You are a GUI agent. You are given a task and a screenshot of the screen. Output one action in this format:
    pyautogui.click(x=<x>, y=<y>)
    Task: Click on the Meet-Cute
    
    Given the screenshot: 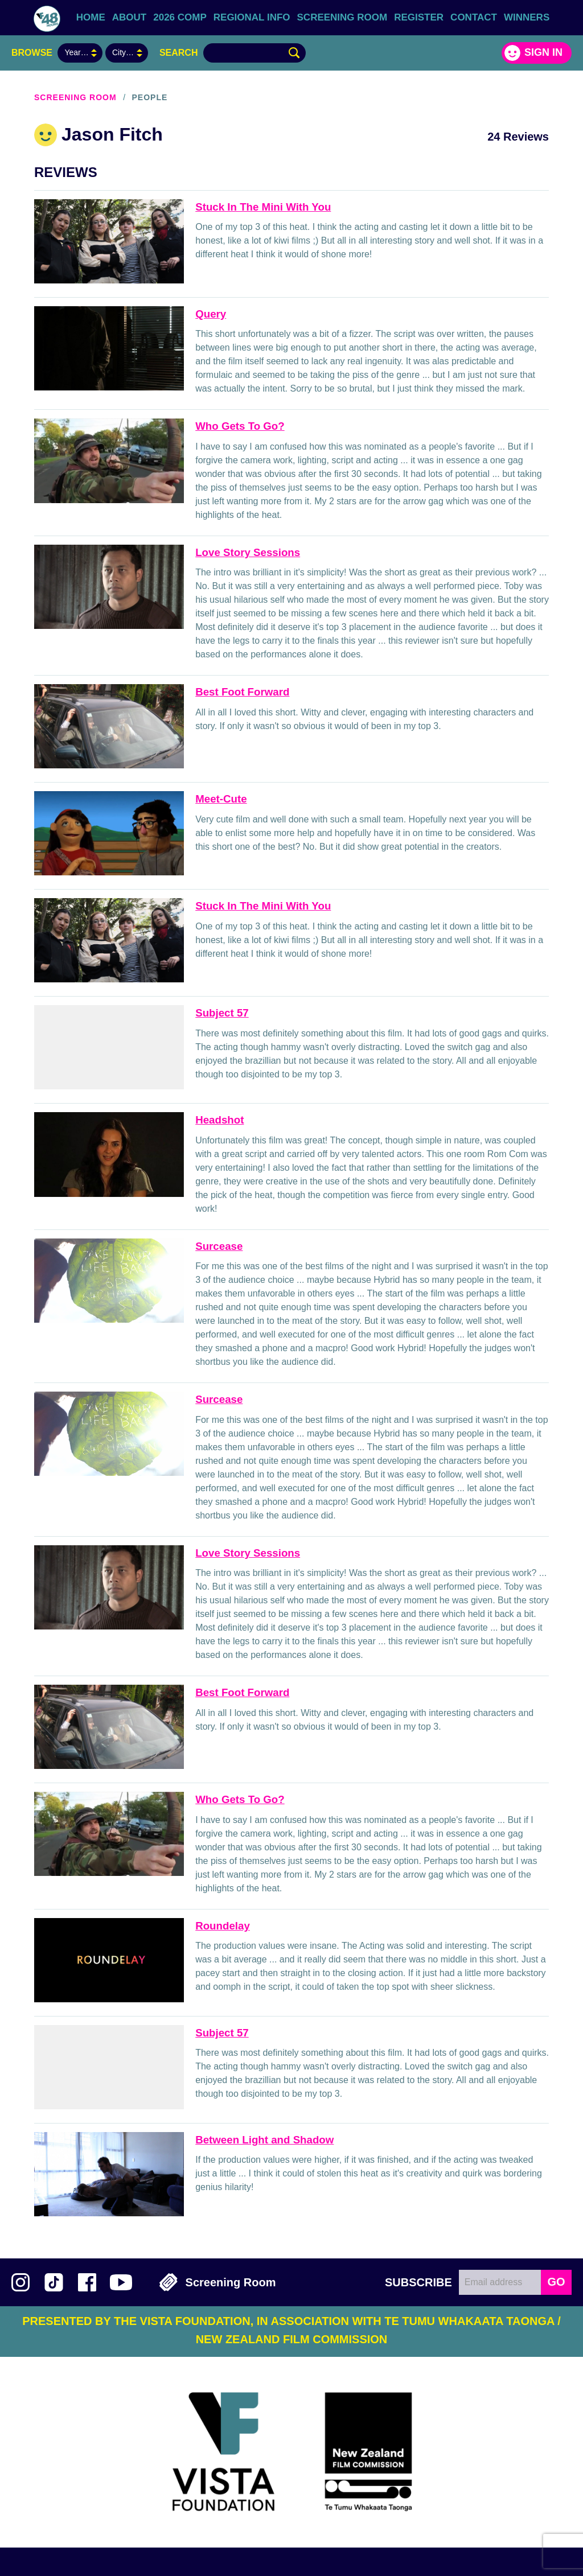 What is the action you would take?
    pyautogui.click(x=221, y=799)
    